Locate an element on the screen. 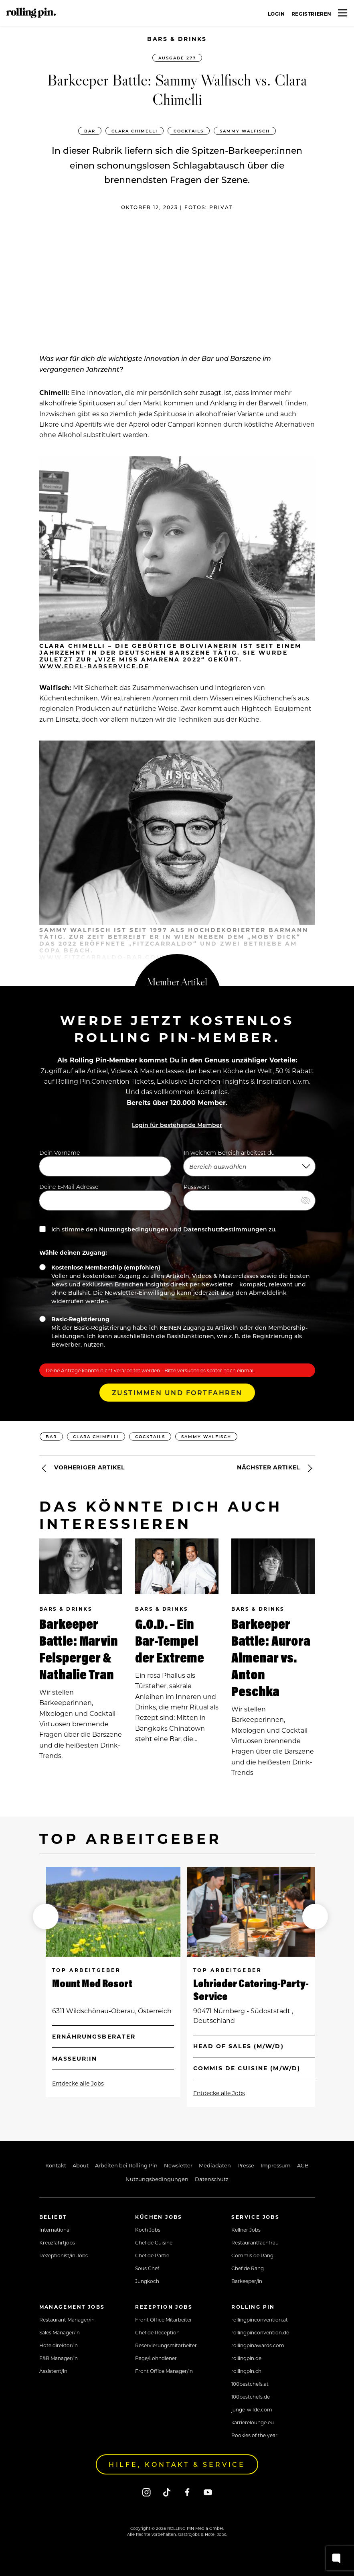  Restaurantfachfrau is located at coordinates (255, 2242).